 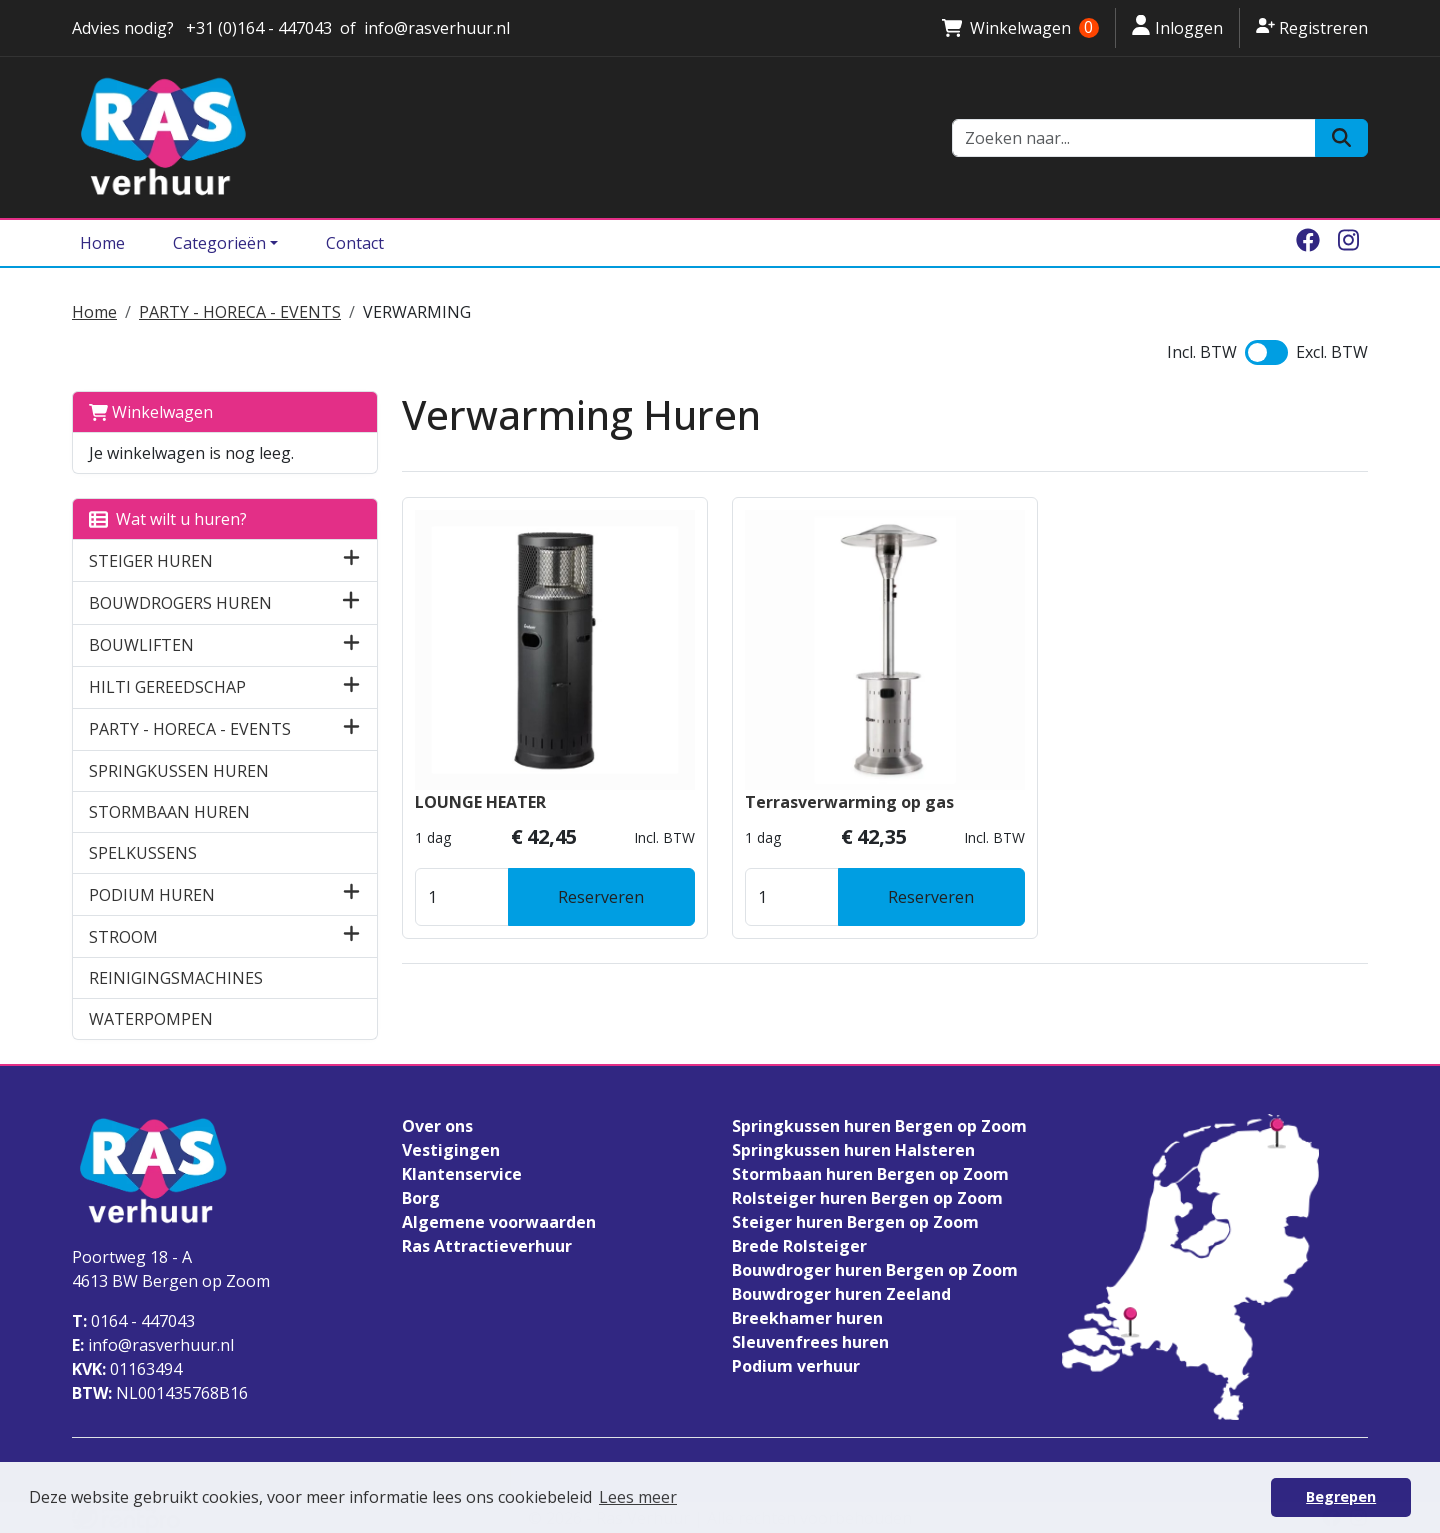 What do you see at coordinates (487, 1246) in the screenshot?
I see `Ras Attractieverhuur` at bounding box center [487, 1246].